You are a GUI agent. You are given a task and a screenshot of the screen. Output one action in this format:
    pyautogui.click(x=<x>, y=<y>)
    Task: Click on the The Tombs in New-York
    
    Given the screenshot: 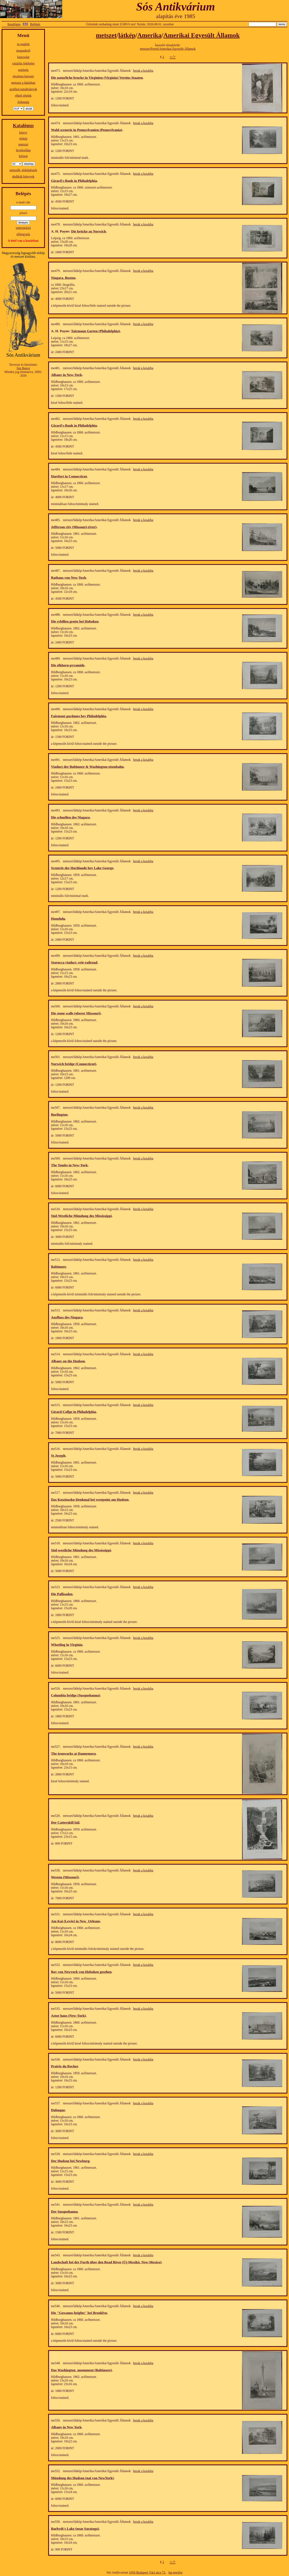 What is the action you would take?
    pyautogui.click(x=69, y=1165)
    